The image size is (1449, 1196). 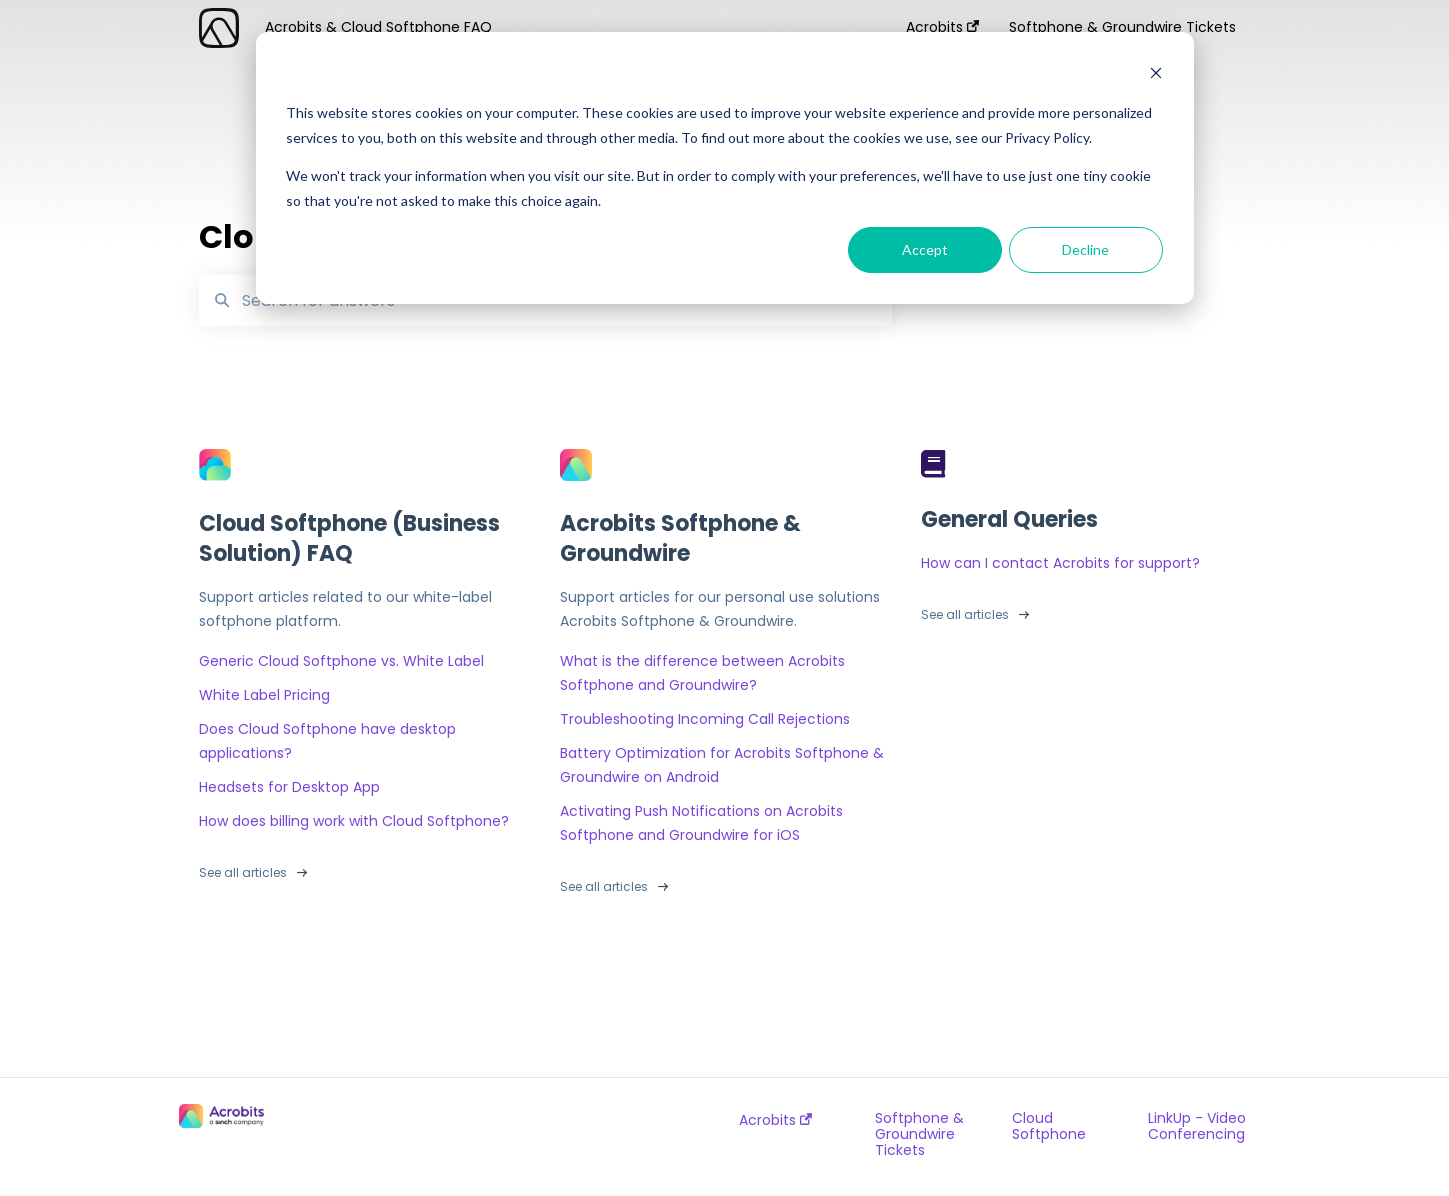 I want to click on LinkUp - Video Conferencing, so click(x=1197, y=1126).